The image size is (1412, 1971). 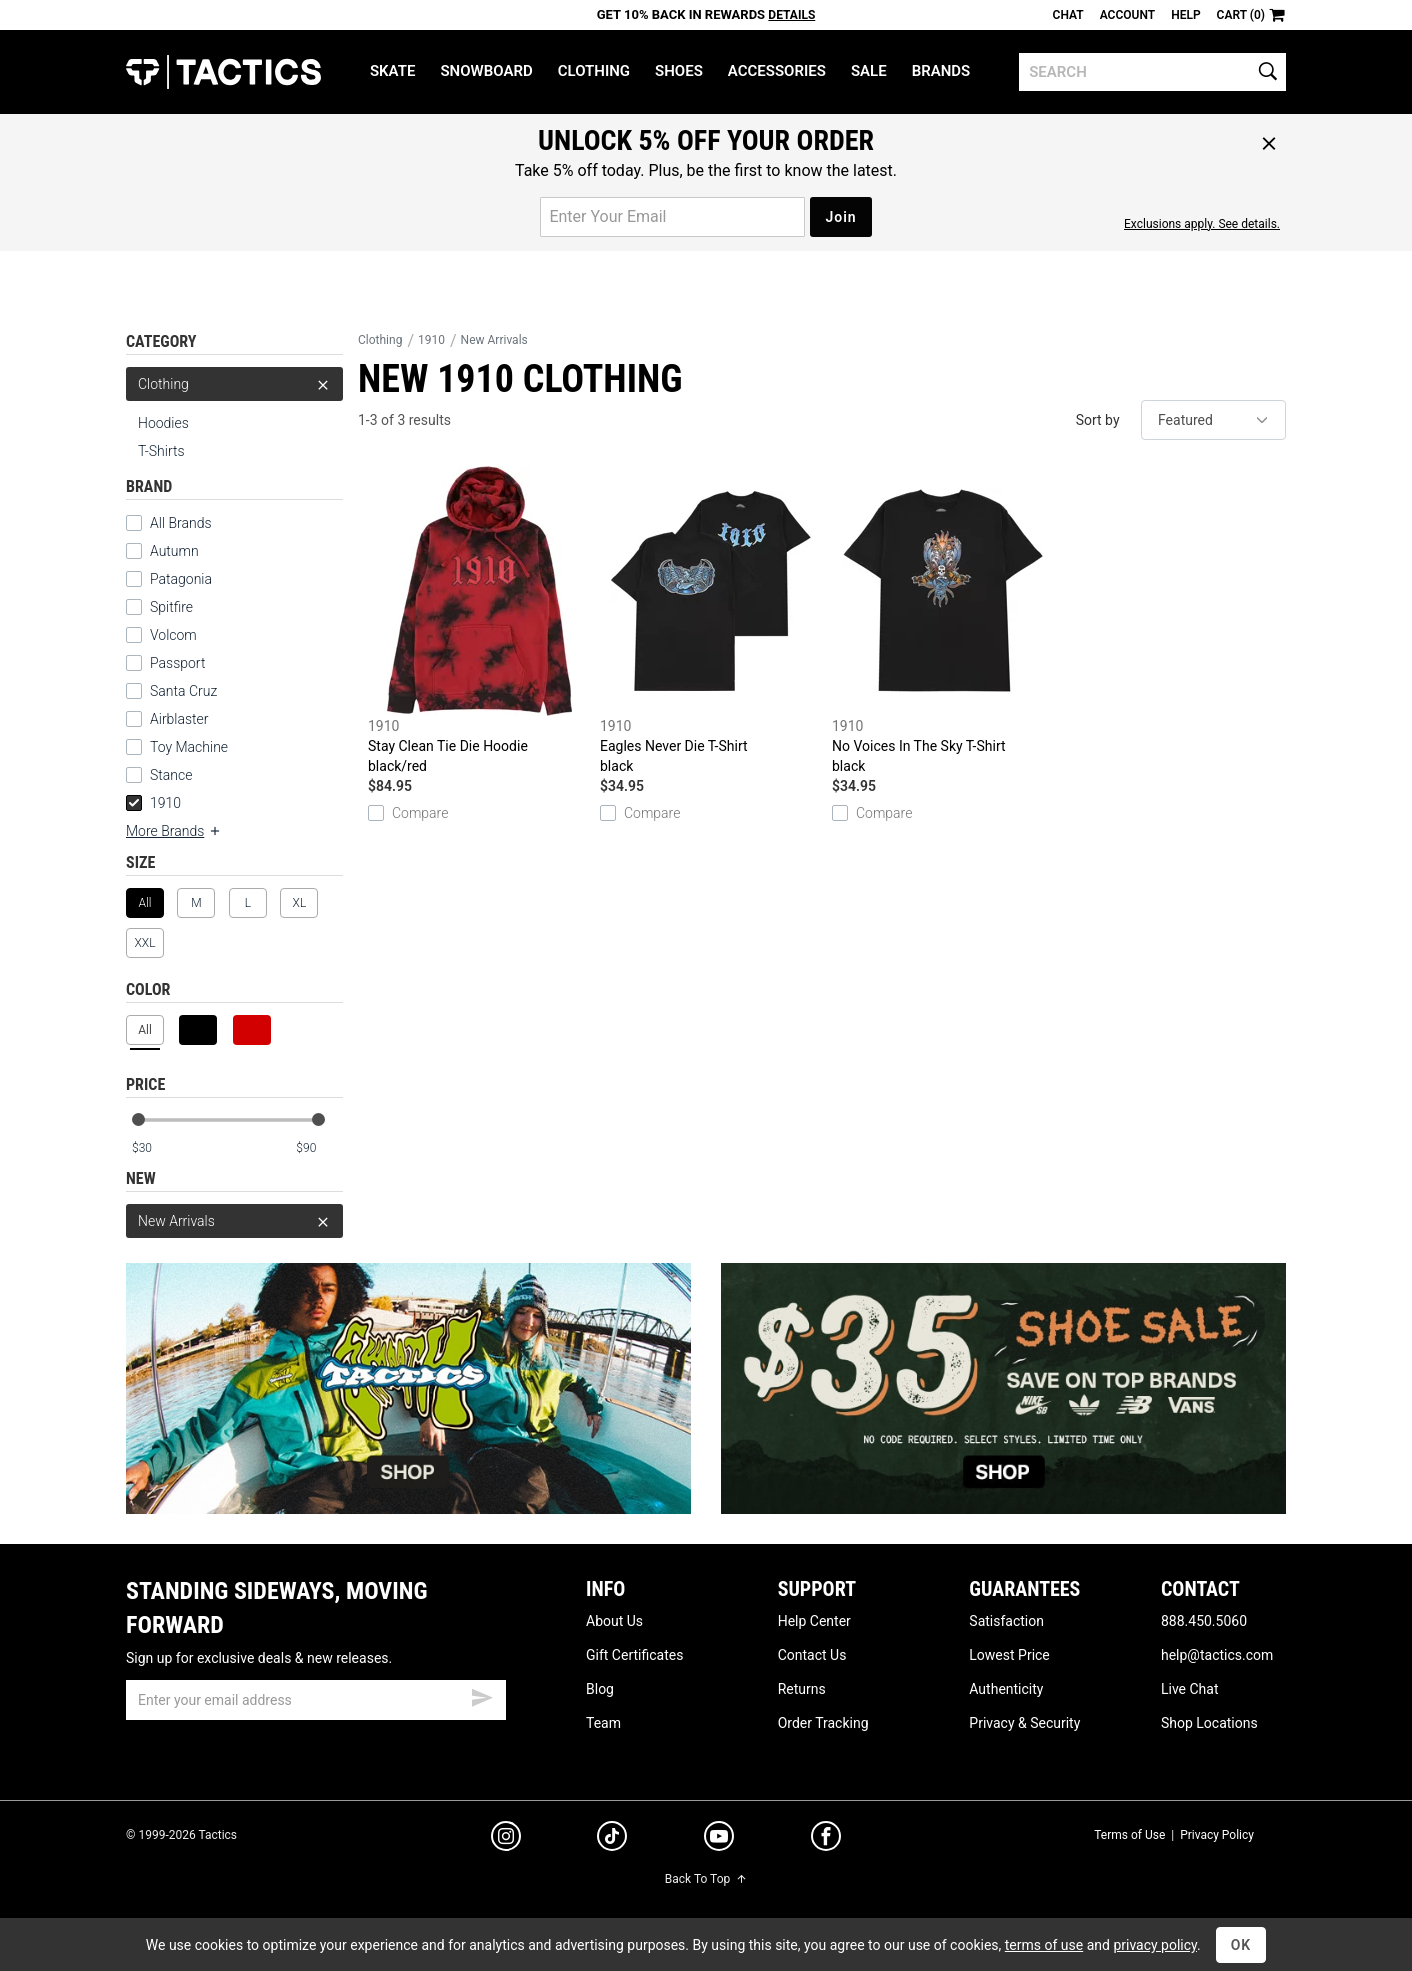 I want to click on Snowboard, so click(x=486, y=71).